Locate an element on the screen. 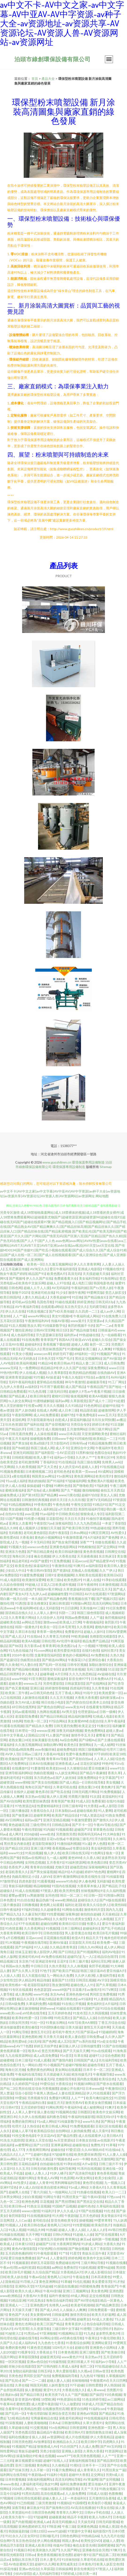 The width and height of the screenshot is (127, 2576). 日韩无码图片网站 is located at coordinates (85, 1792).